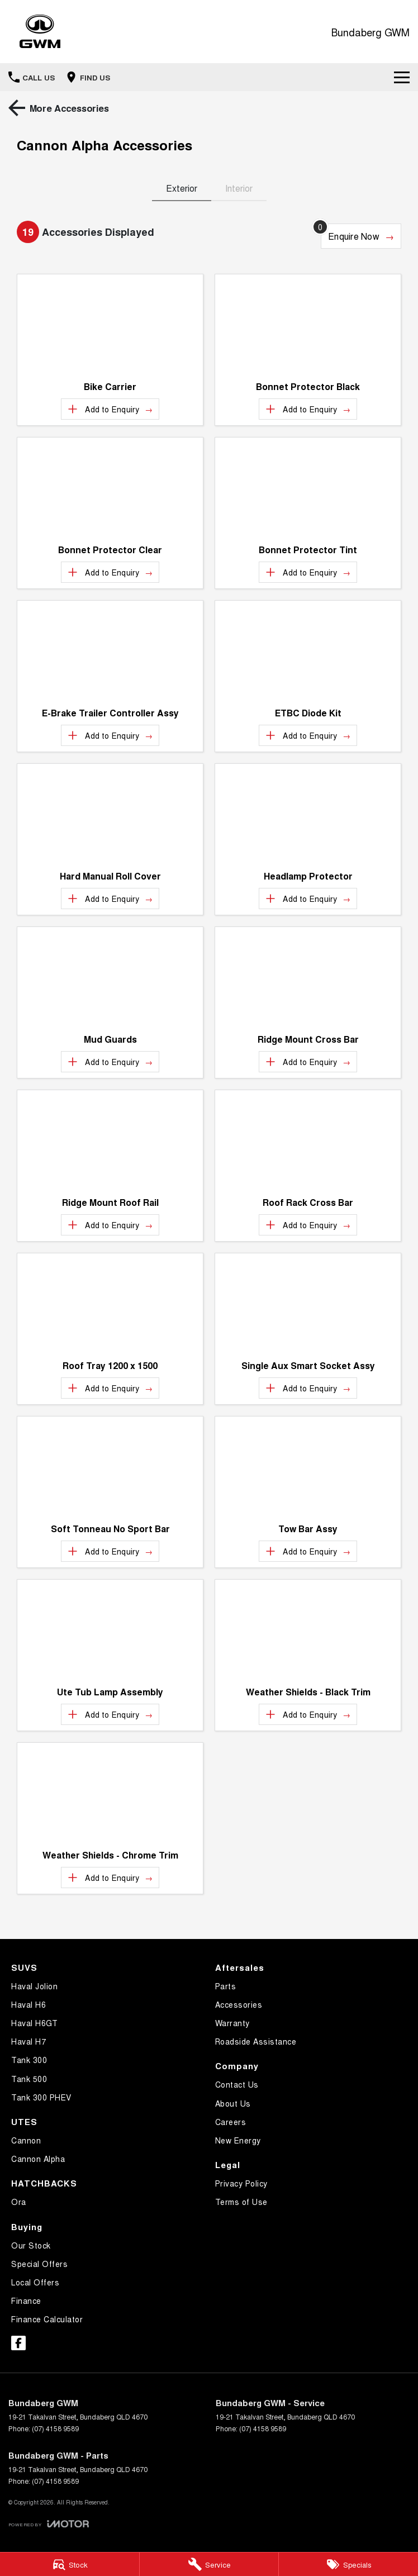 The width and height of the screenshot is (418, 2576). What do you see at coordinates (29, 2078) in the screenshot?
I see `Tank 500` at bounding box center [29, 2078].